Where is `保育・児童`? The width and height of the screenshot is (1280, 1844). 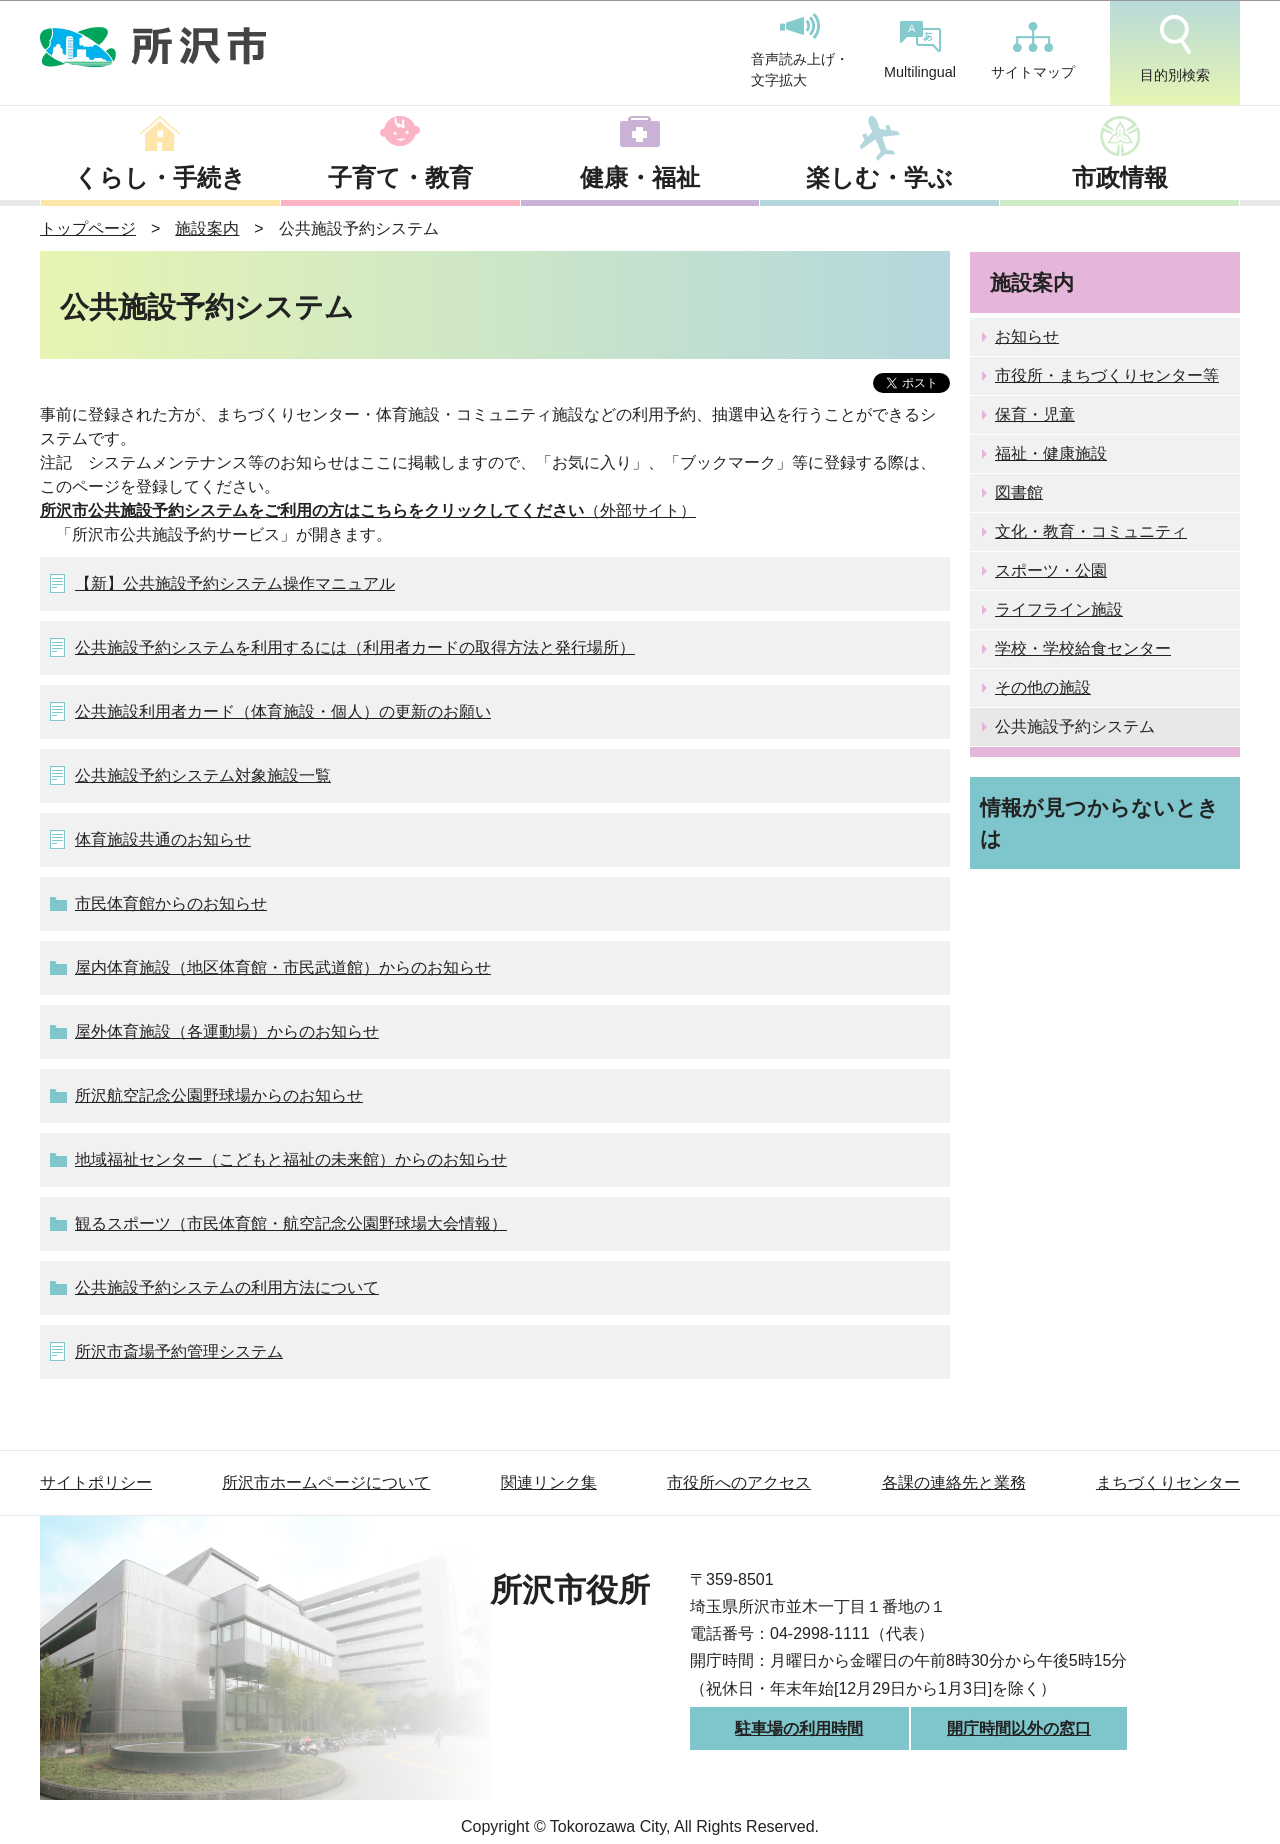
保育・児童 is located at coordinates (1035, 414).